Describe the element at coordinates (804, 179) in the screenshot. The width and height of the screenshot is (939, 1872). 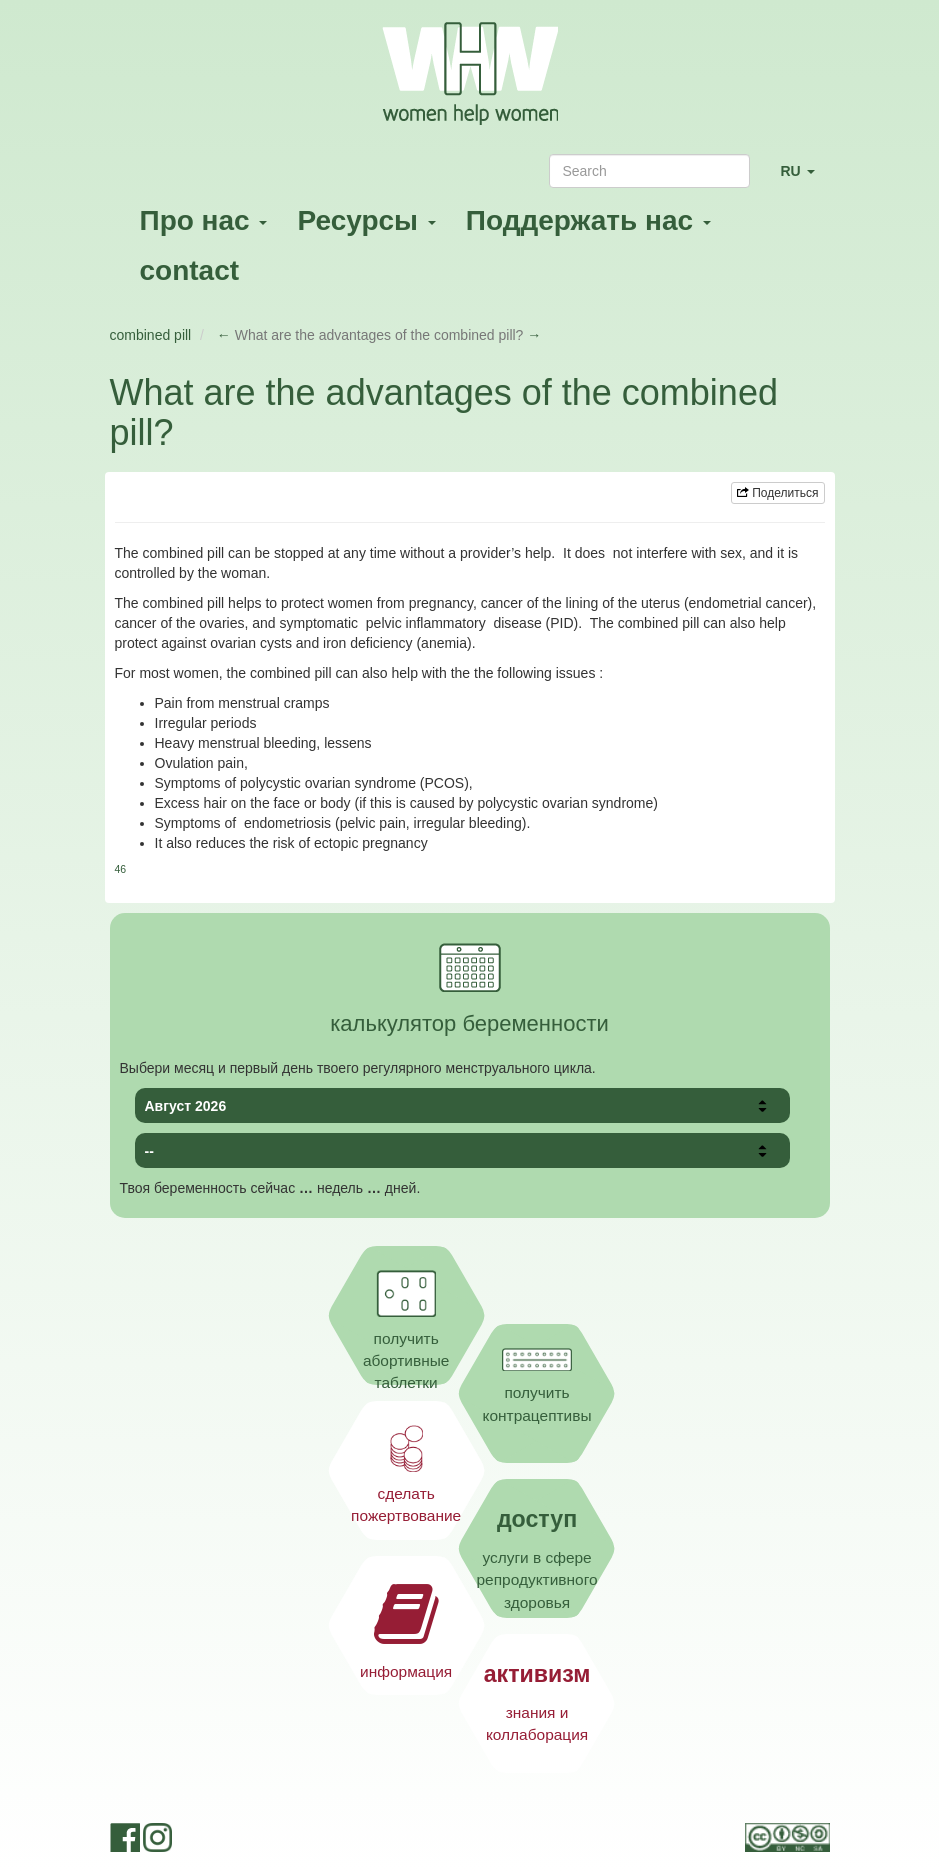
I see `RU` at that location.